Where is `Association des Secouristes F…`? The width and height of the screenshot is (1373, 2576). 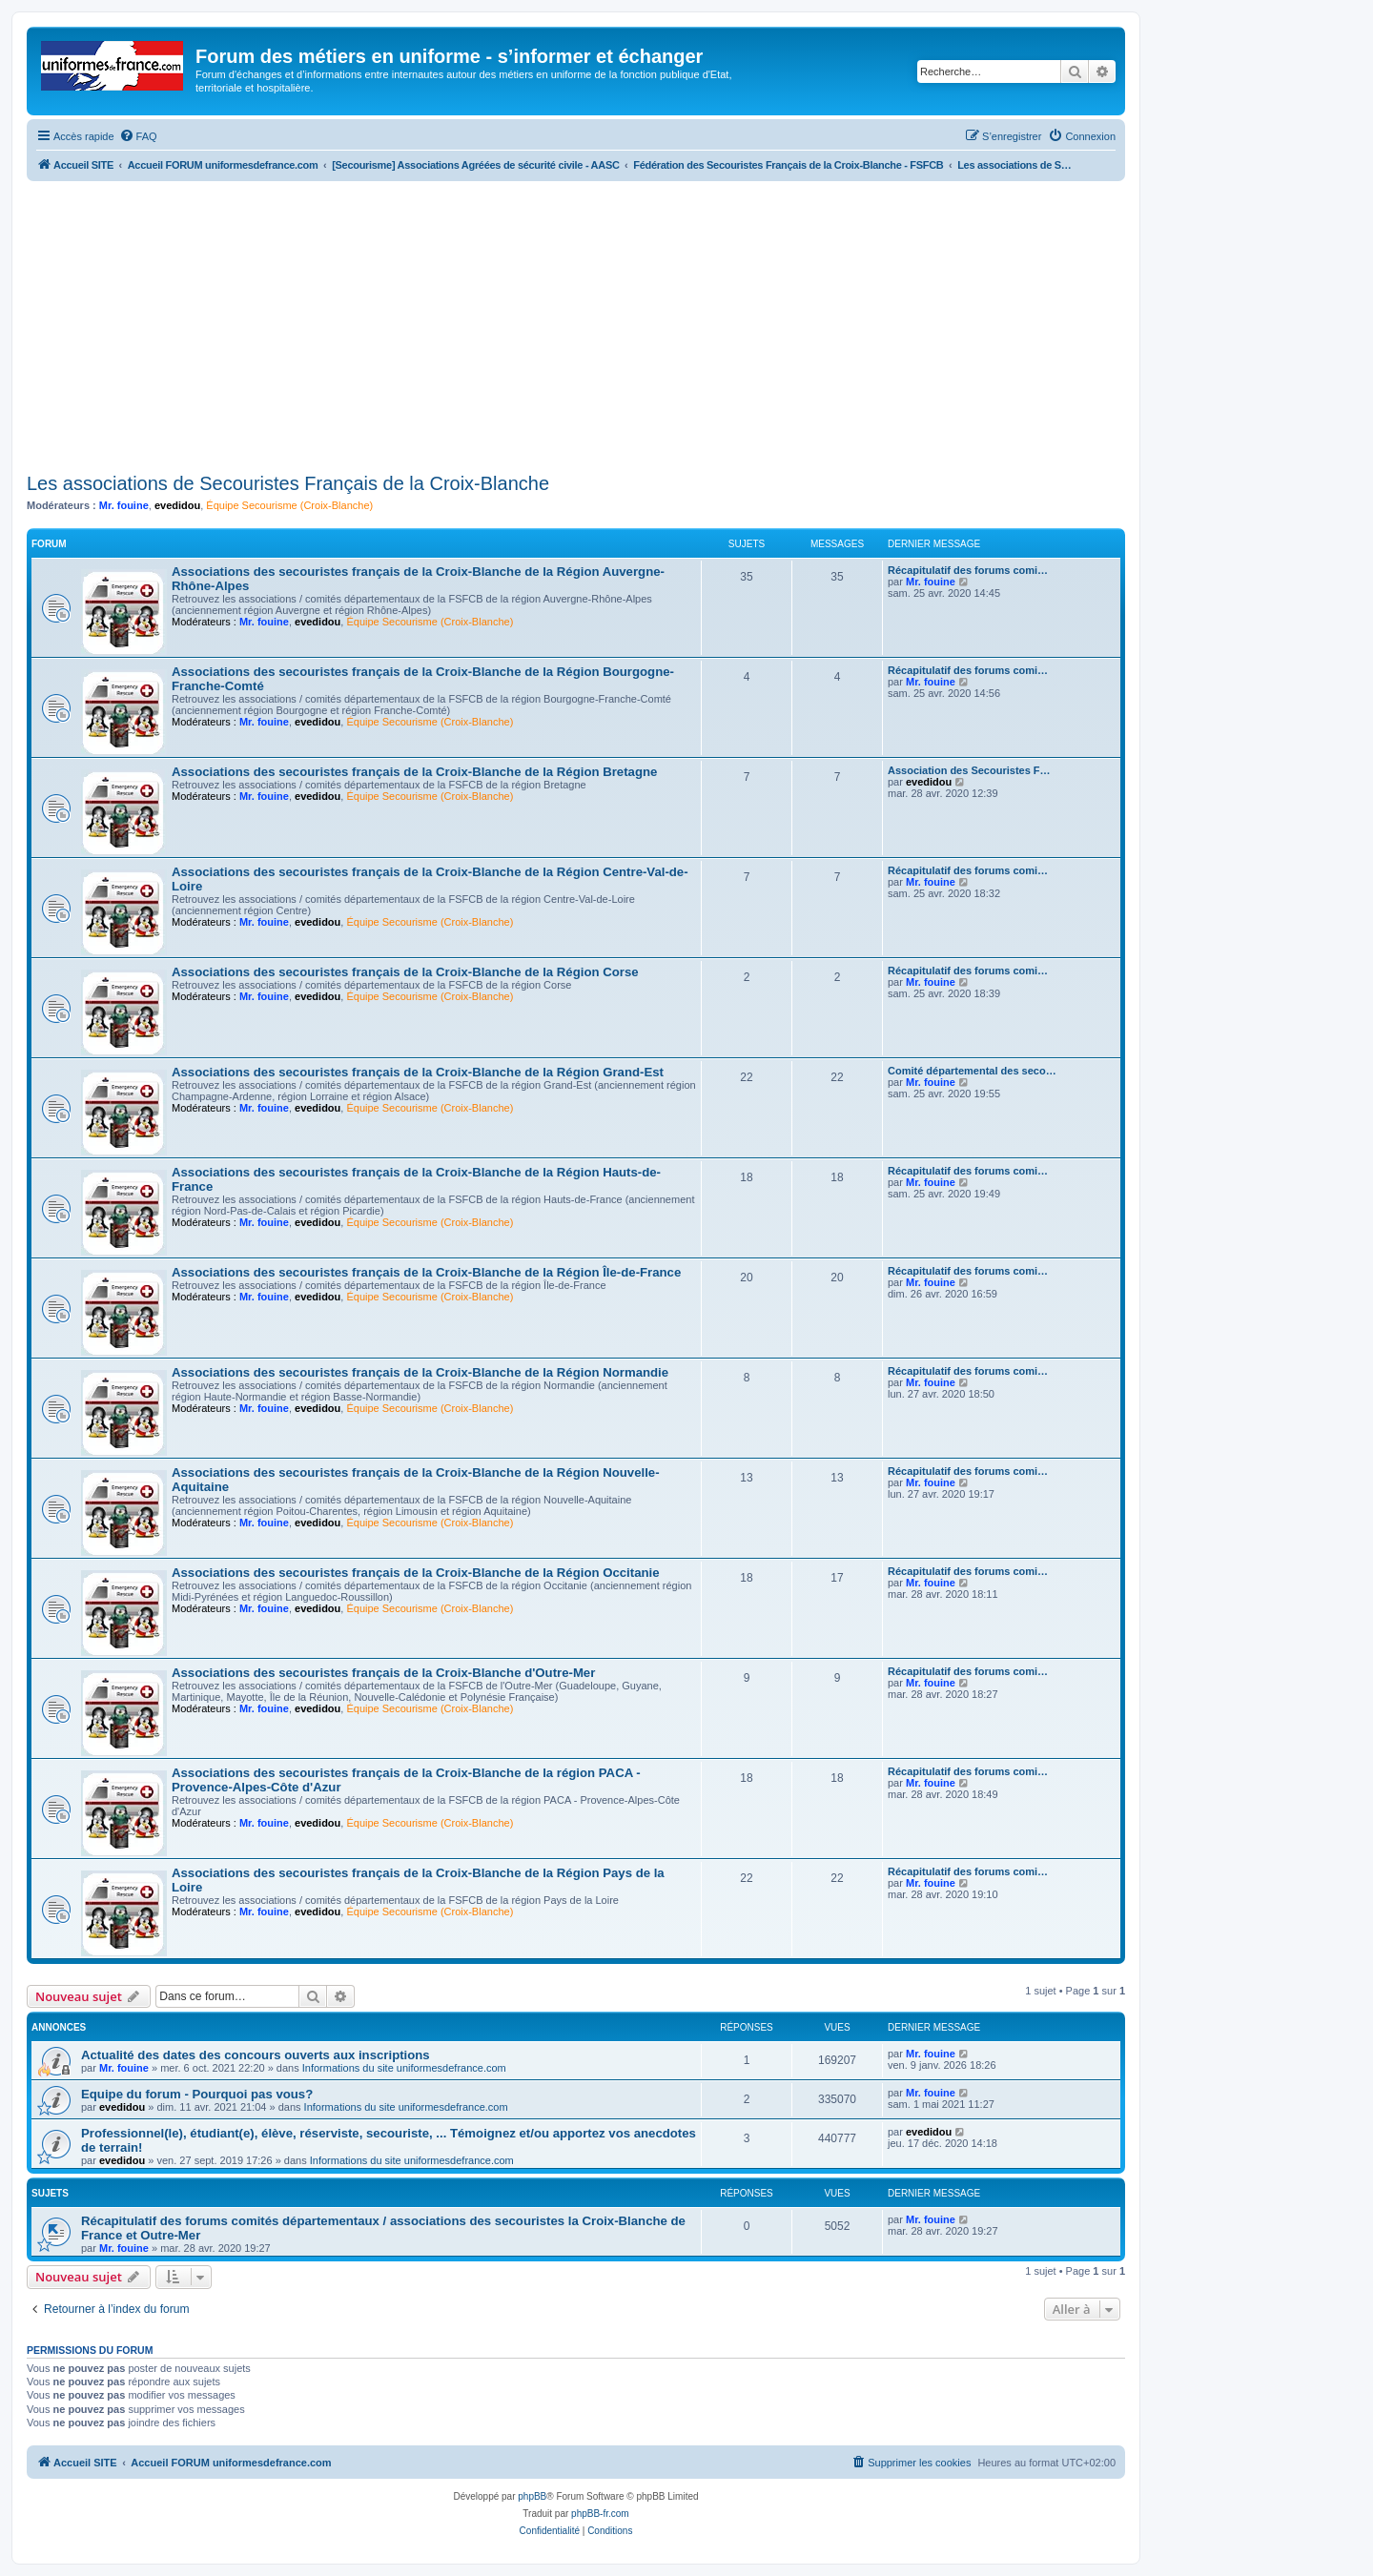
Association des Secouristes F… is located at coordinates (969, 770).